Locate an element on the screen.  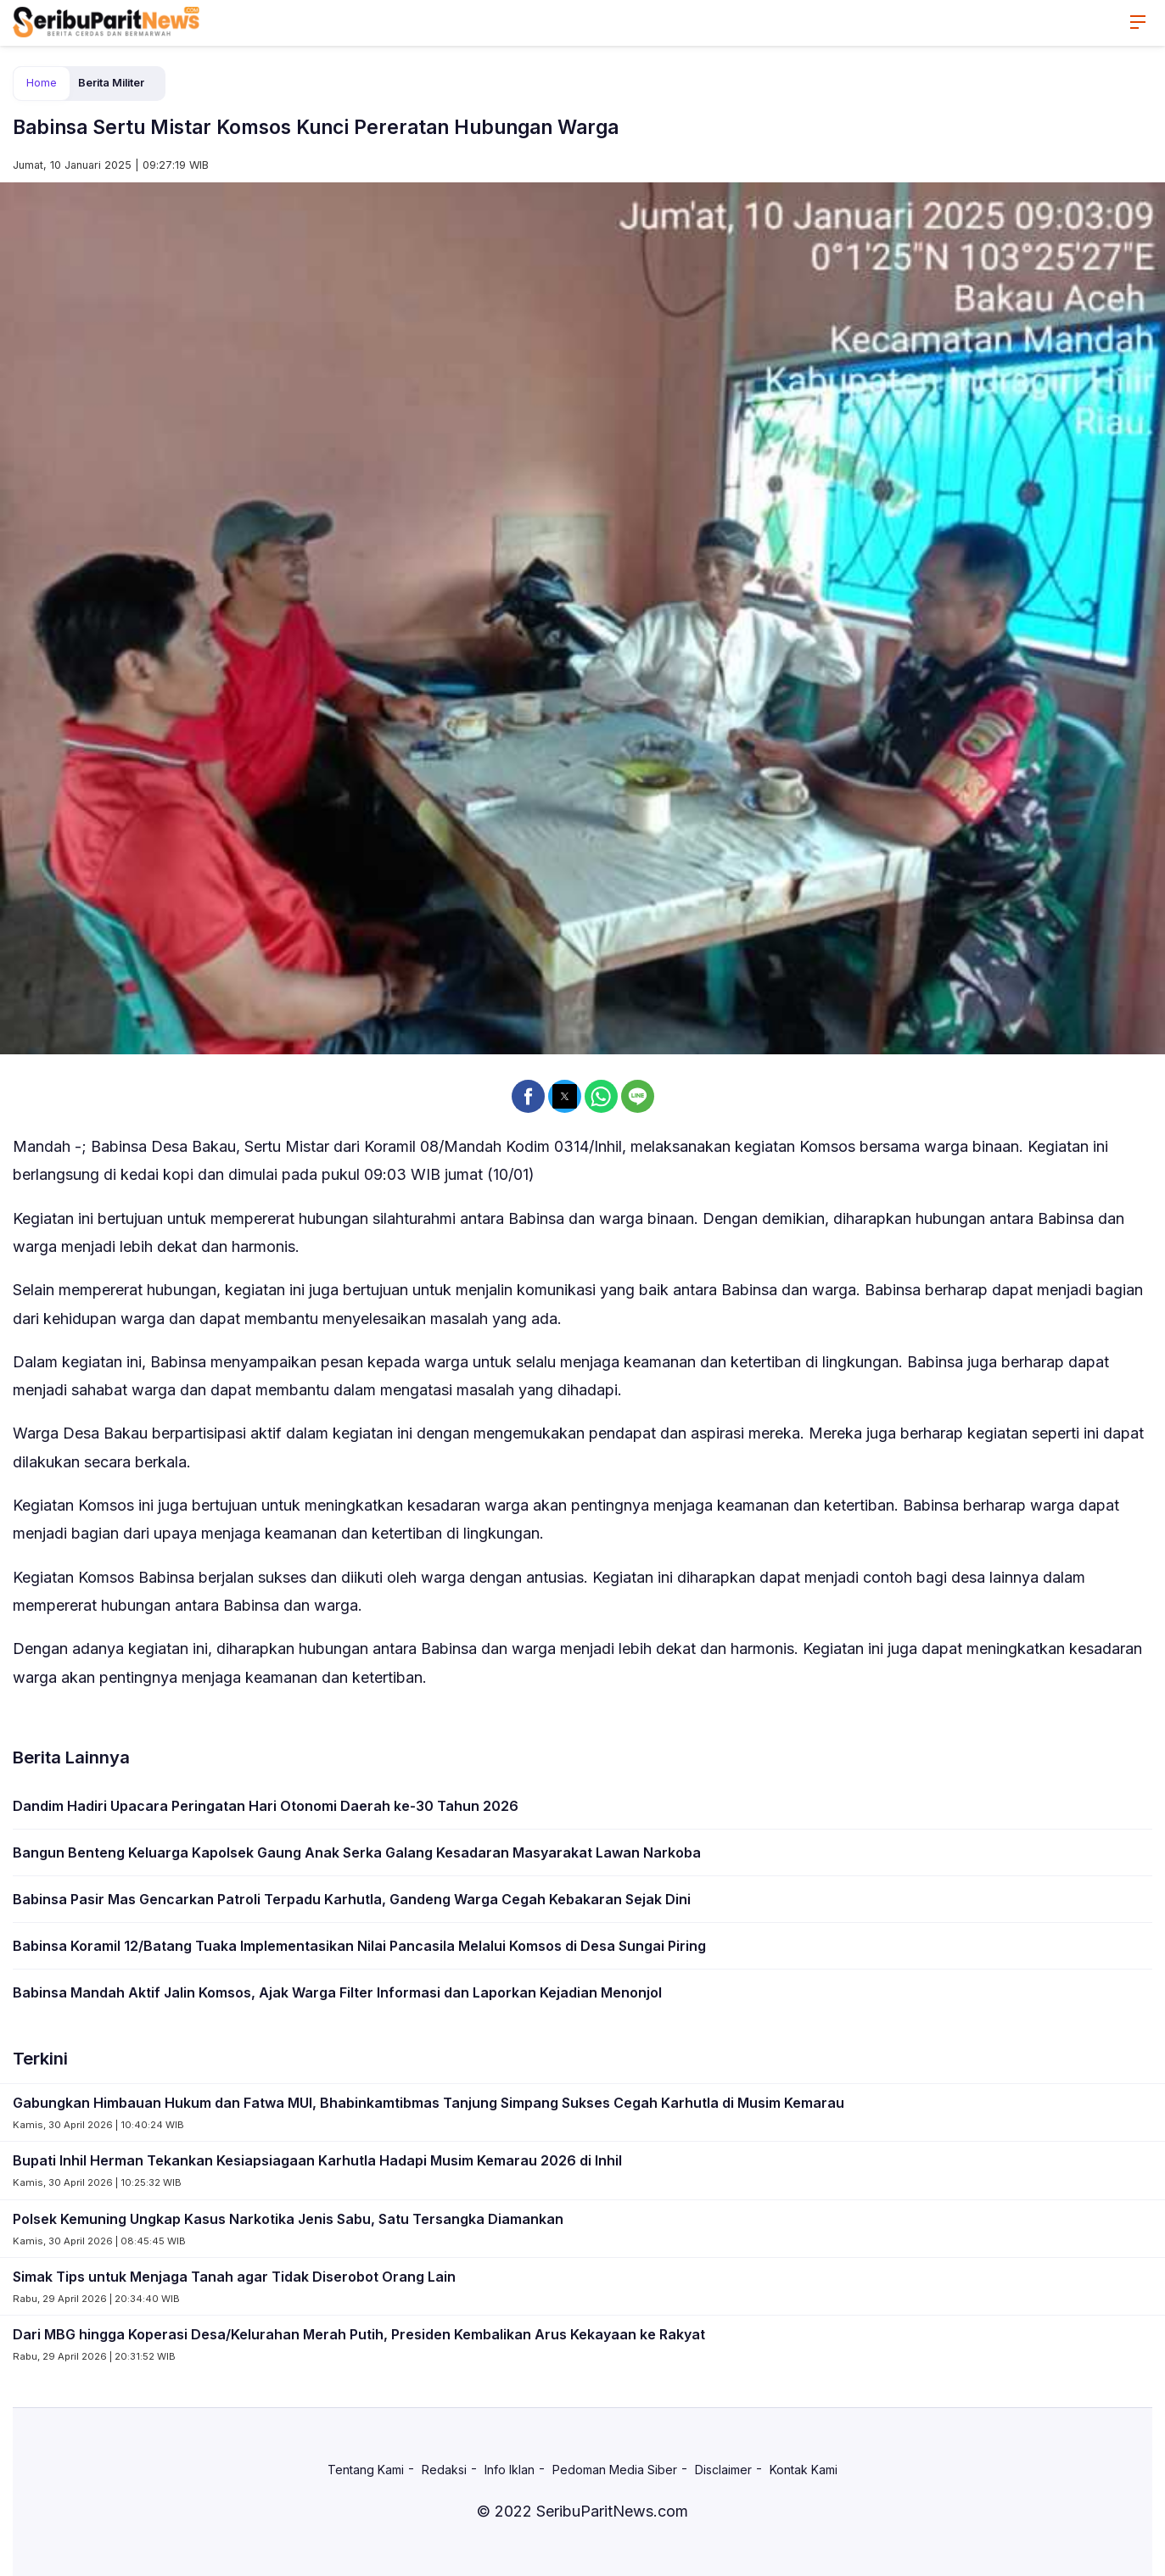
Bupati Inhil Herman Tekankan Kesiapsiagaan Karhutla Hadapi Musim Kemarau 2026 di Inhil is located at coordinates (317, 2160).